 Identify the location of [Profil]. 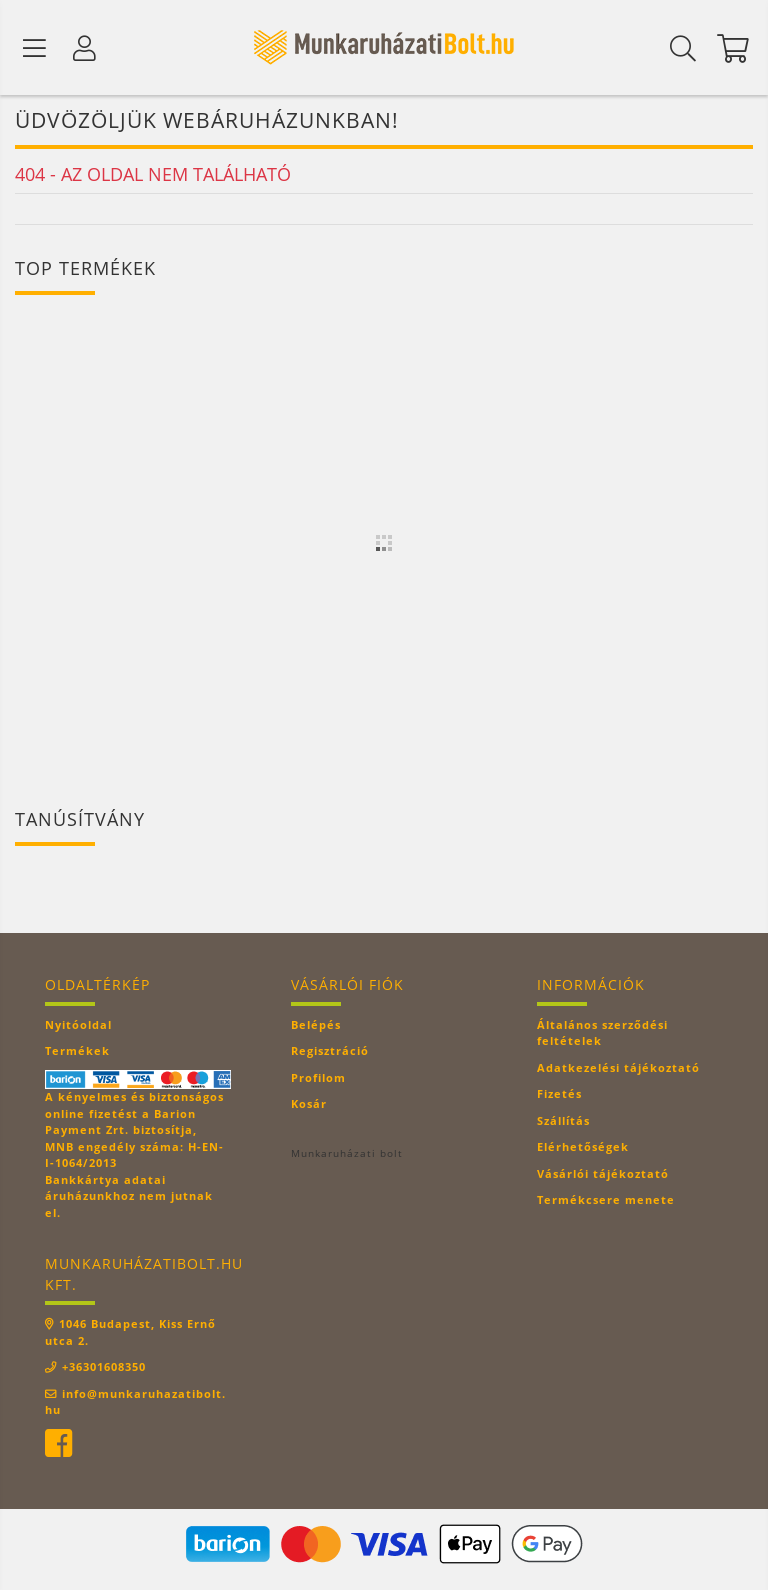
(85, 48).